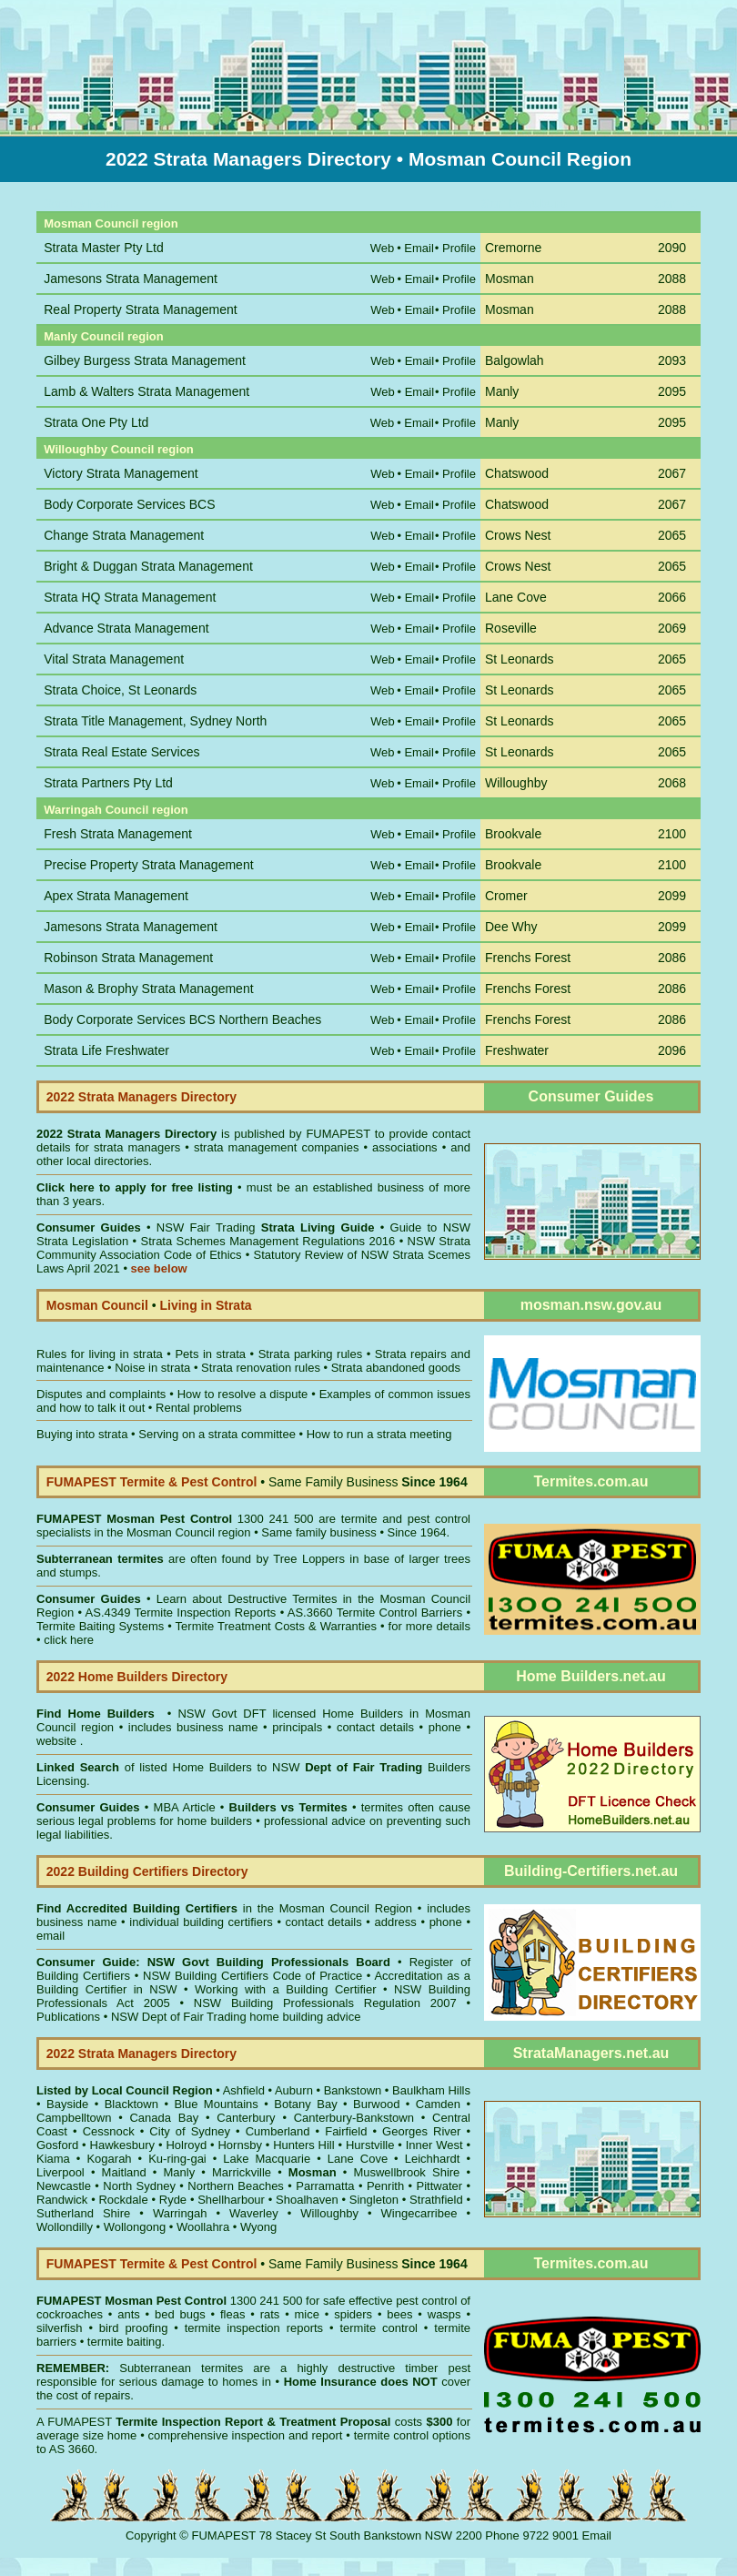 The height and width of the screenshot is (2576, 737). What do you see at coordinates (305, 2104) in the screenshot?
I see `Botany Bay` at bounding box center [305, 2104].